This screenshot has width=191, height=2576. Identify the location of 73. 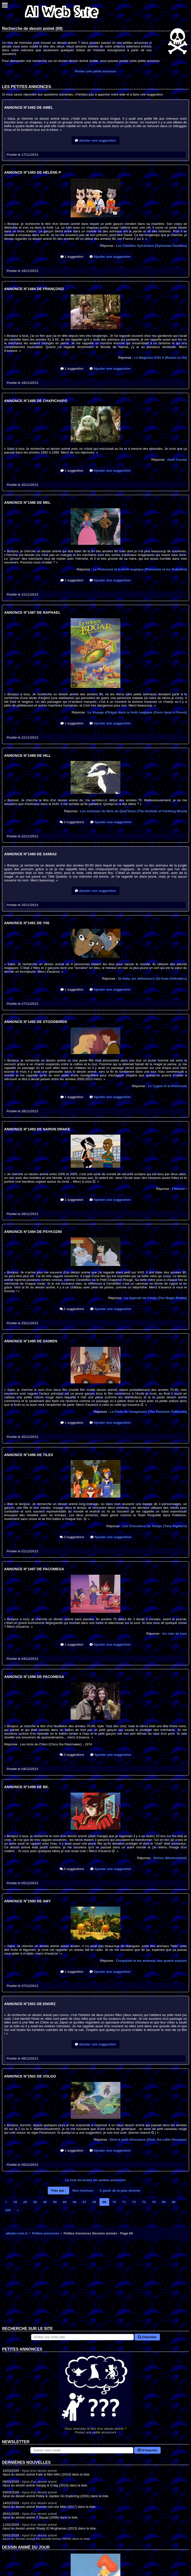
(144, 2202).